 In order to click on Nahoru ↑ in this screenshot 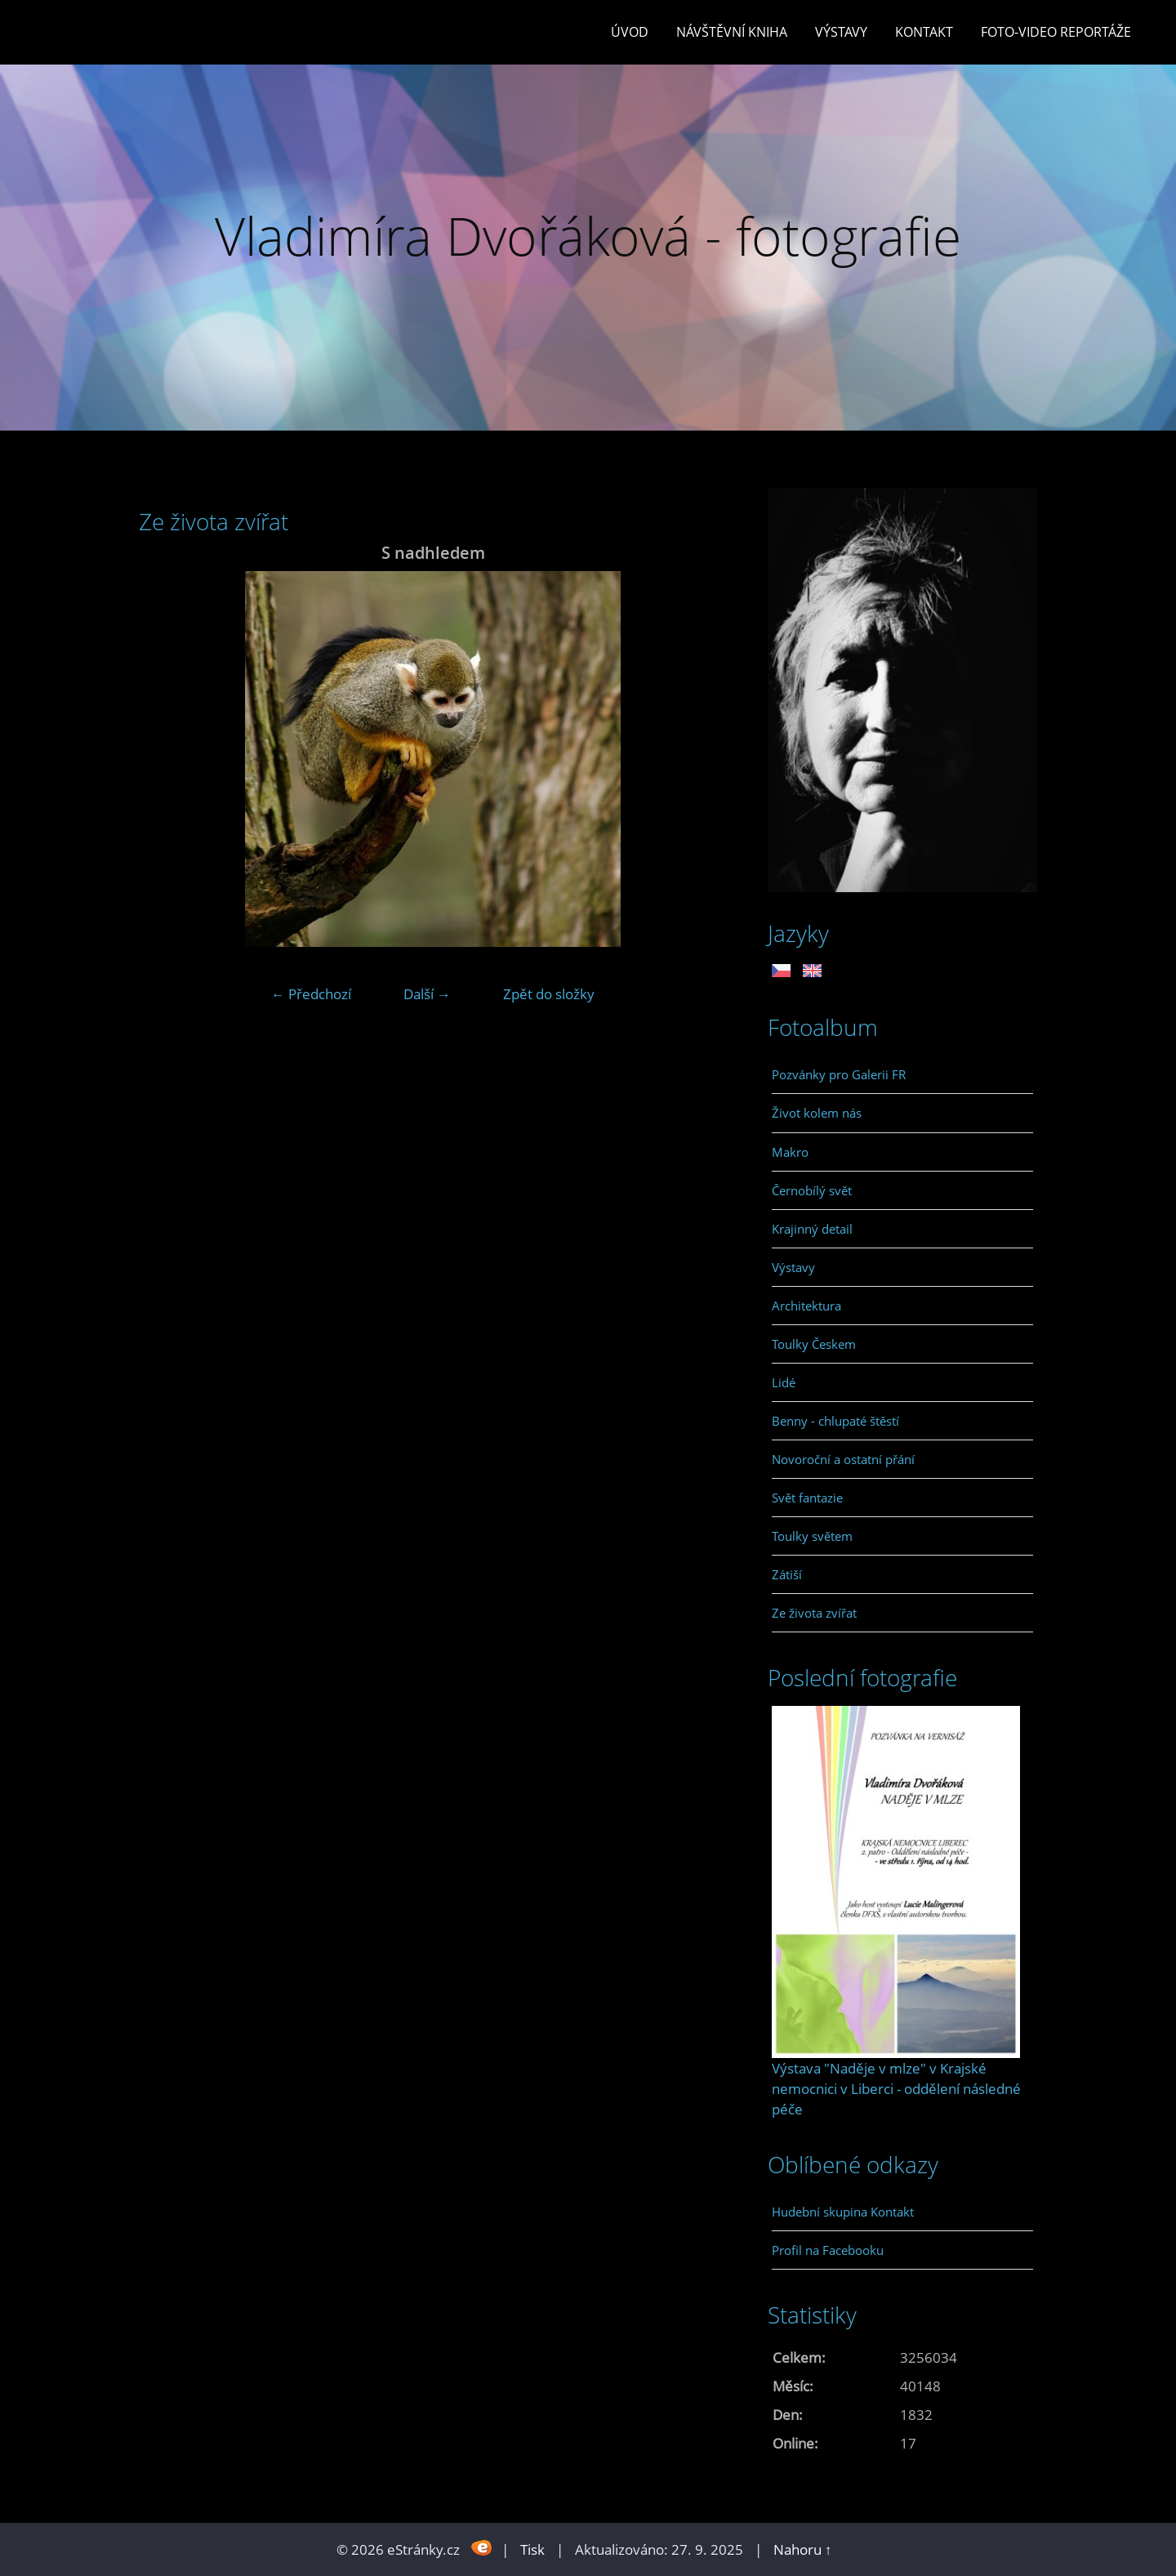, I will do `click(802, 2549)`.